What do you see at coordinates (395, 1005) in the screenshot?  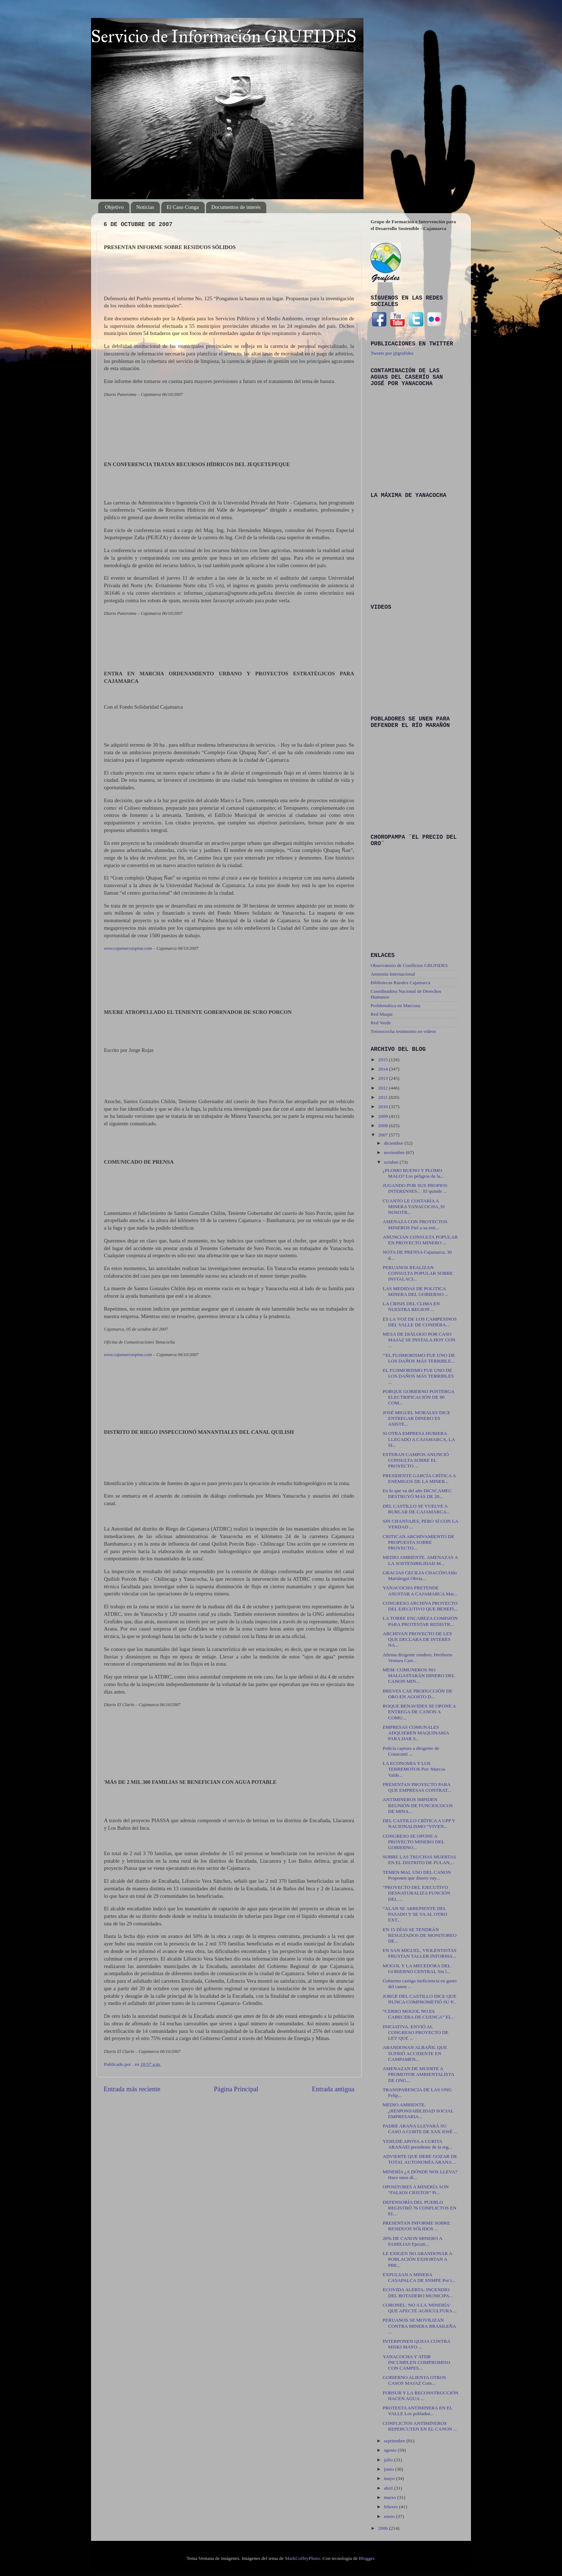 I see `Problemática en Marcona` at bounding box center [395, 1005].